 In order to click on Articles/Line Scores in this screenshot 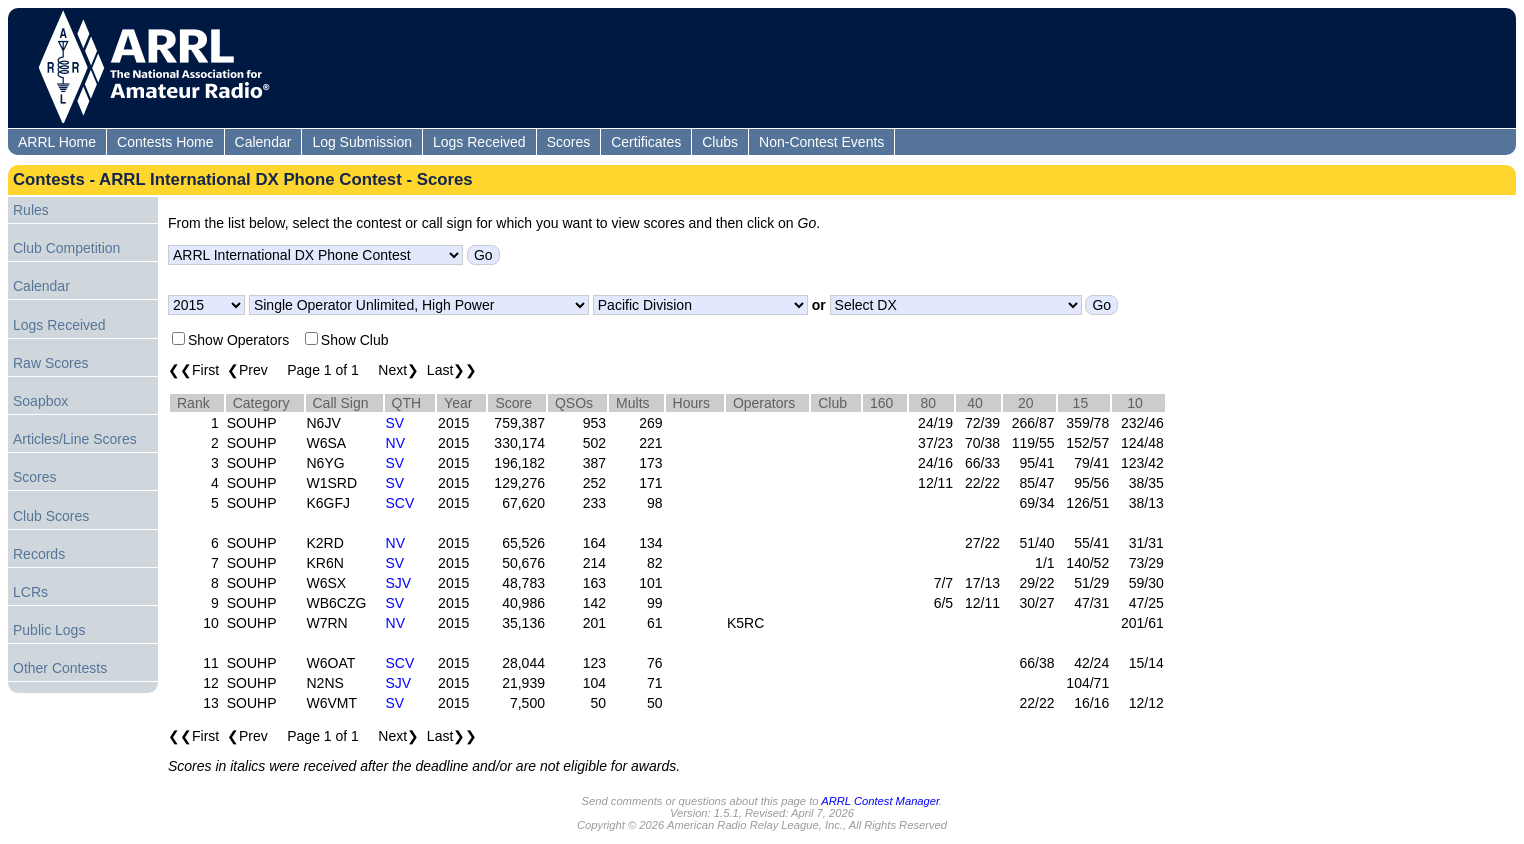, I will do `click(75, 439)`.